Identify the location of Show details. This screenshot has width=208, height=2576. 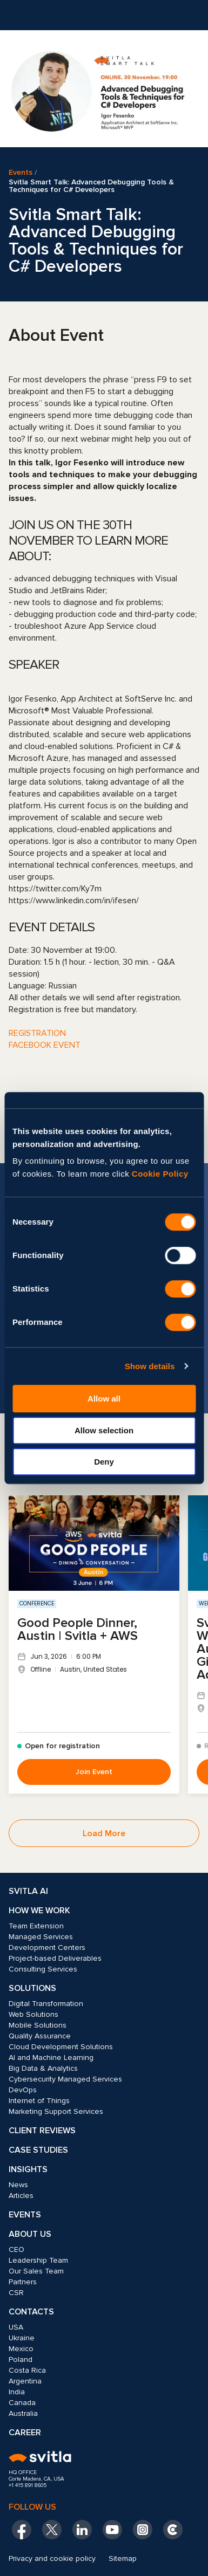
(150, 1366).